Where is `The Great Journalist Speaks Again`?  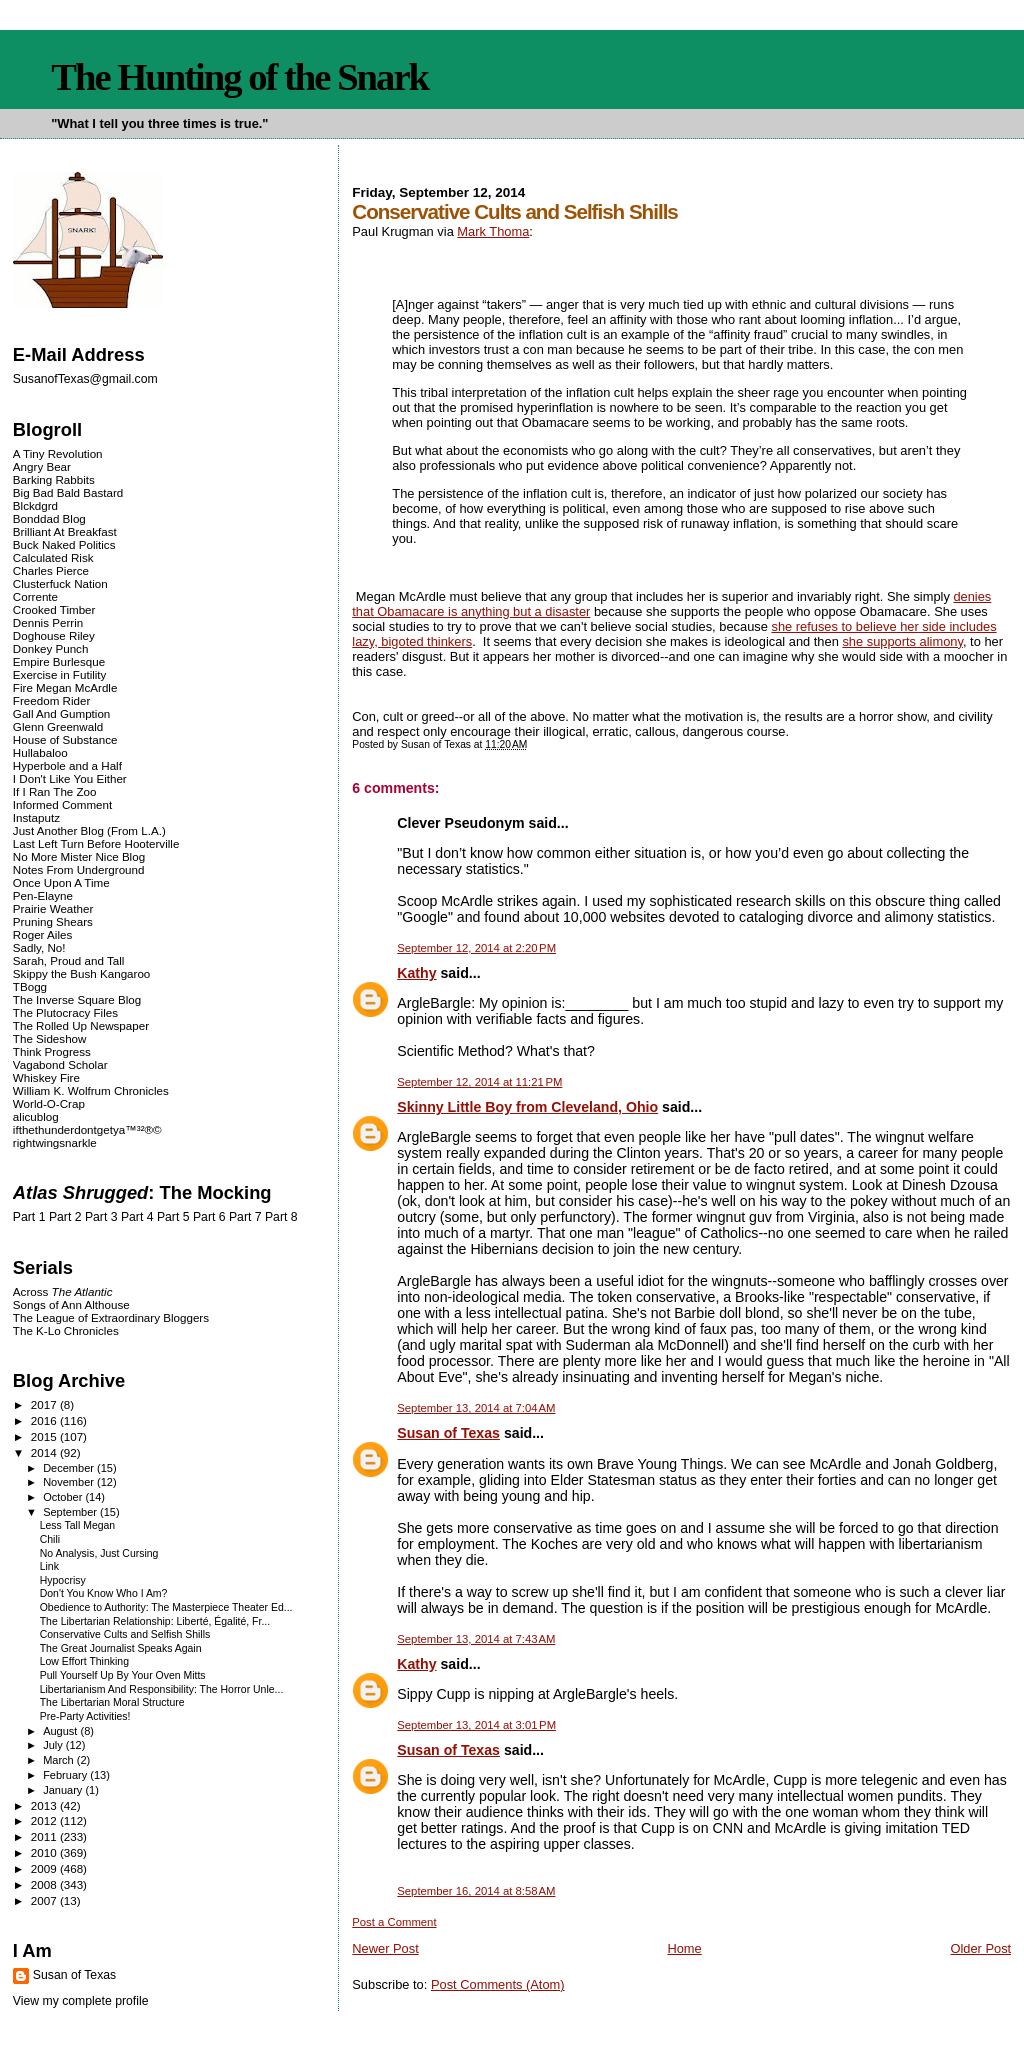 The Great Journalist Speaks Again is located at coordinates (121, 1648).